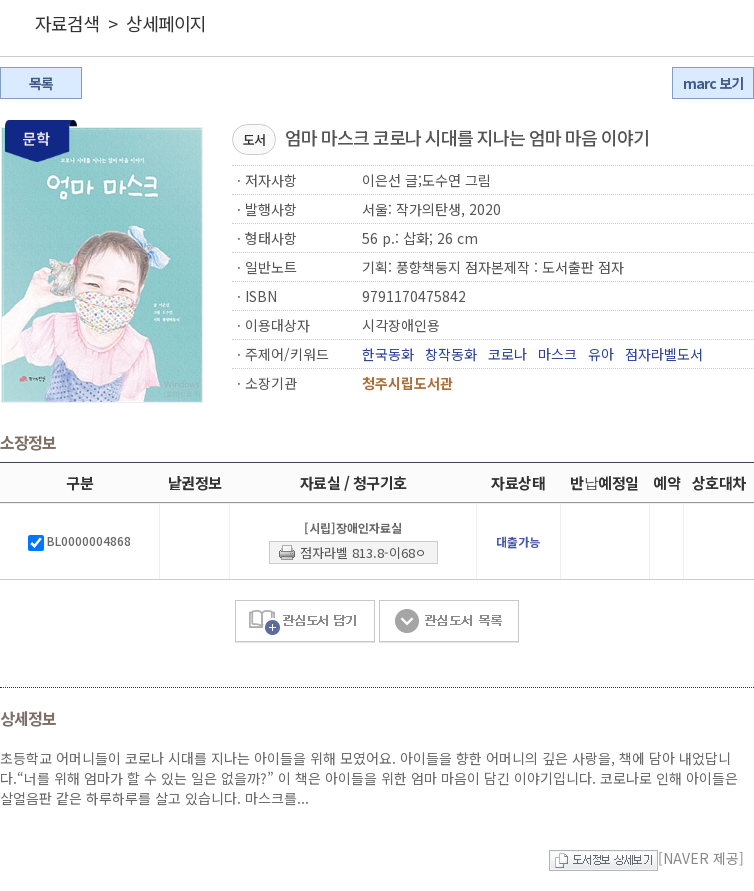 Image resolution: width=754 pixels, height=891 pixels. I want to click on 마스크, so click(557, 354).